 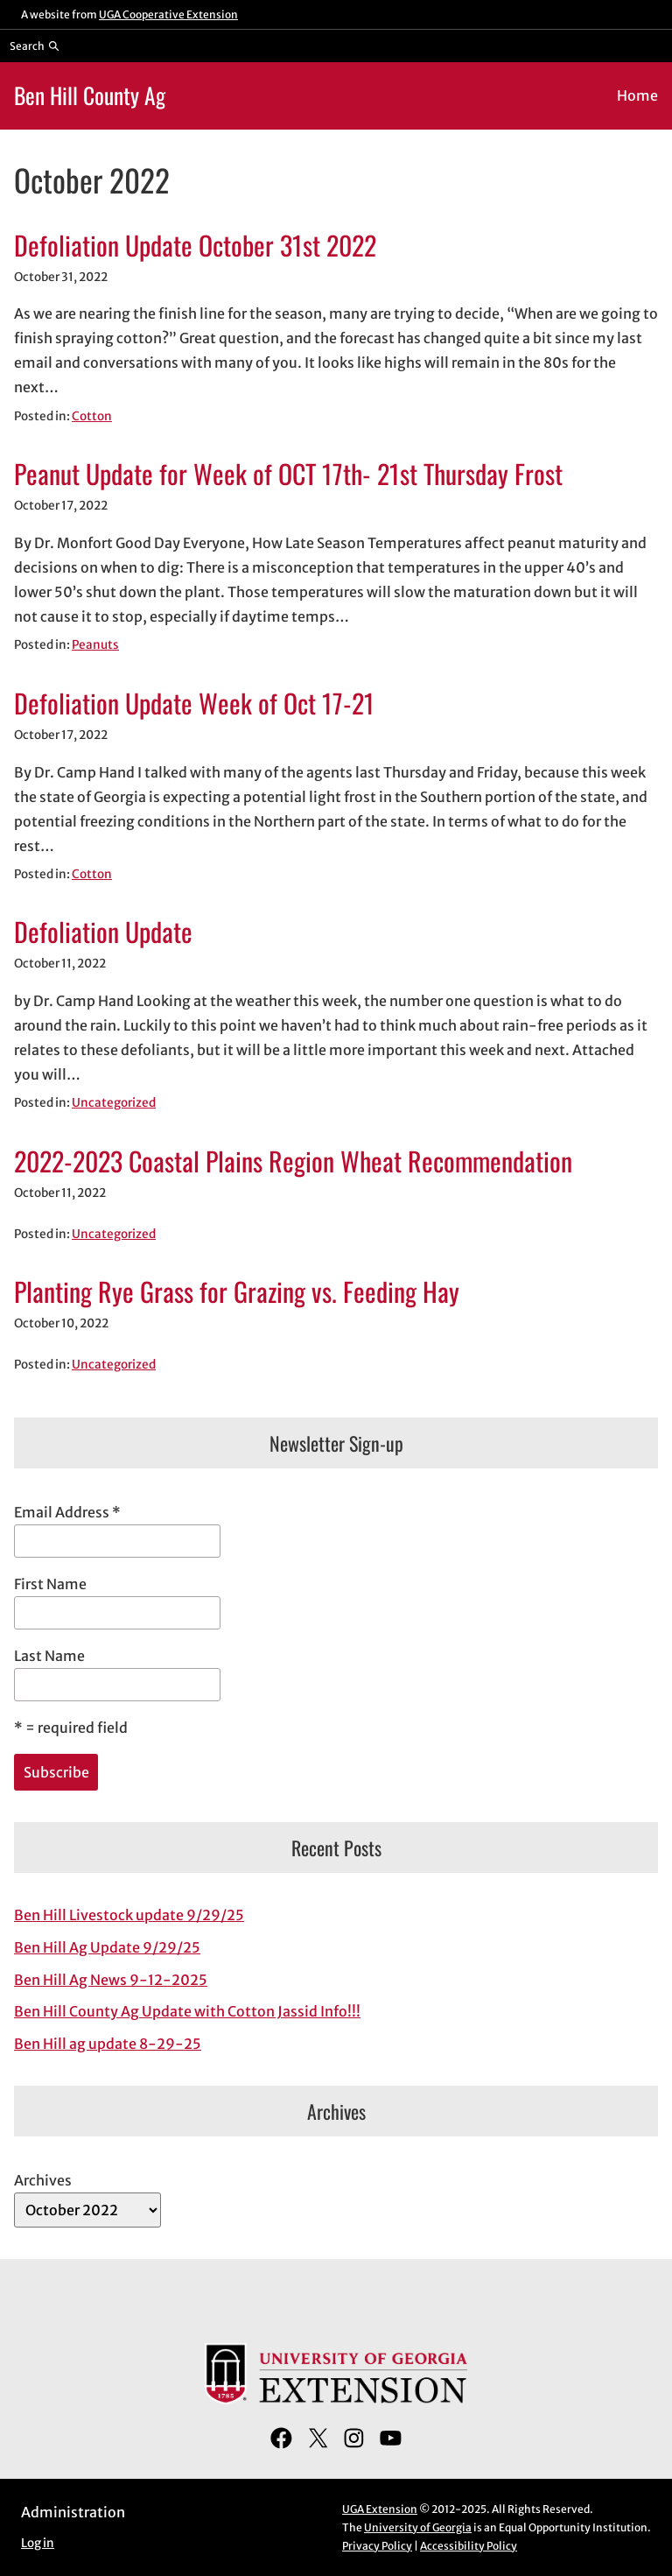 I want to click on UGA Cooperative Extension, so click(x=168, y=14).